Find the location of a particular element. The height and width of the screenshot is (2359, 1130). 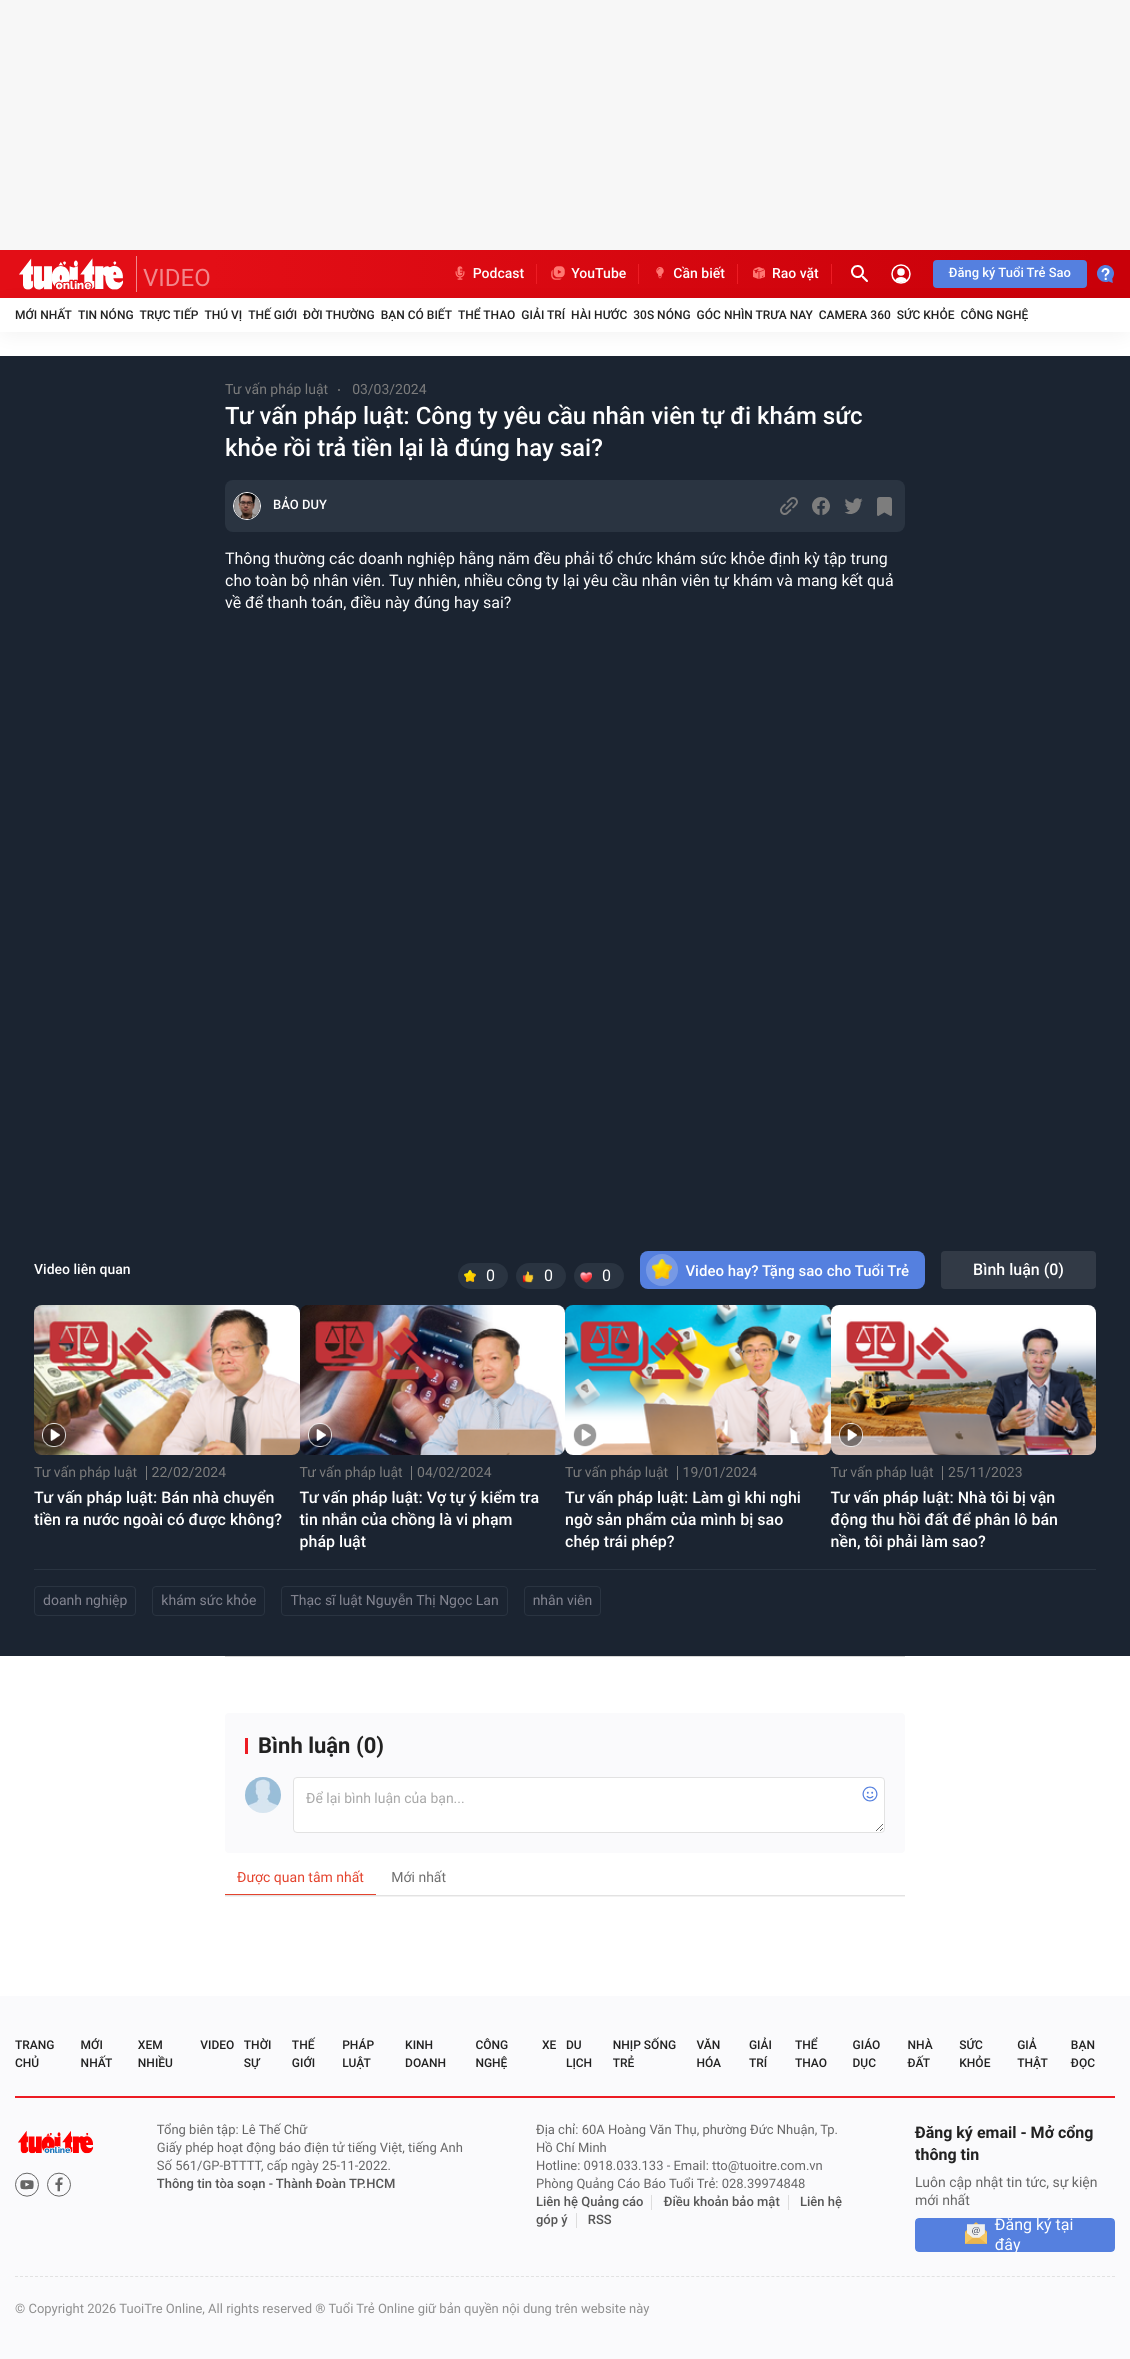

Thú vị is located at coordinates (223, 315).